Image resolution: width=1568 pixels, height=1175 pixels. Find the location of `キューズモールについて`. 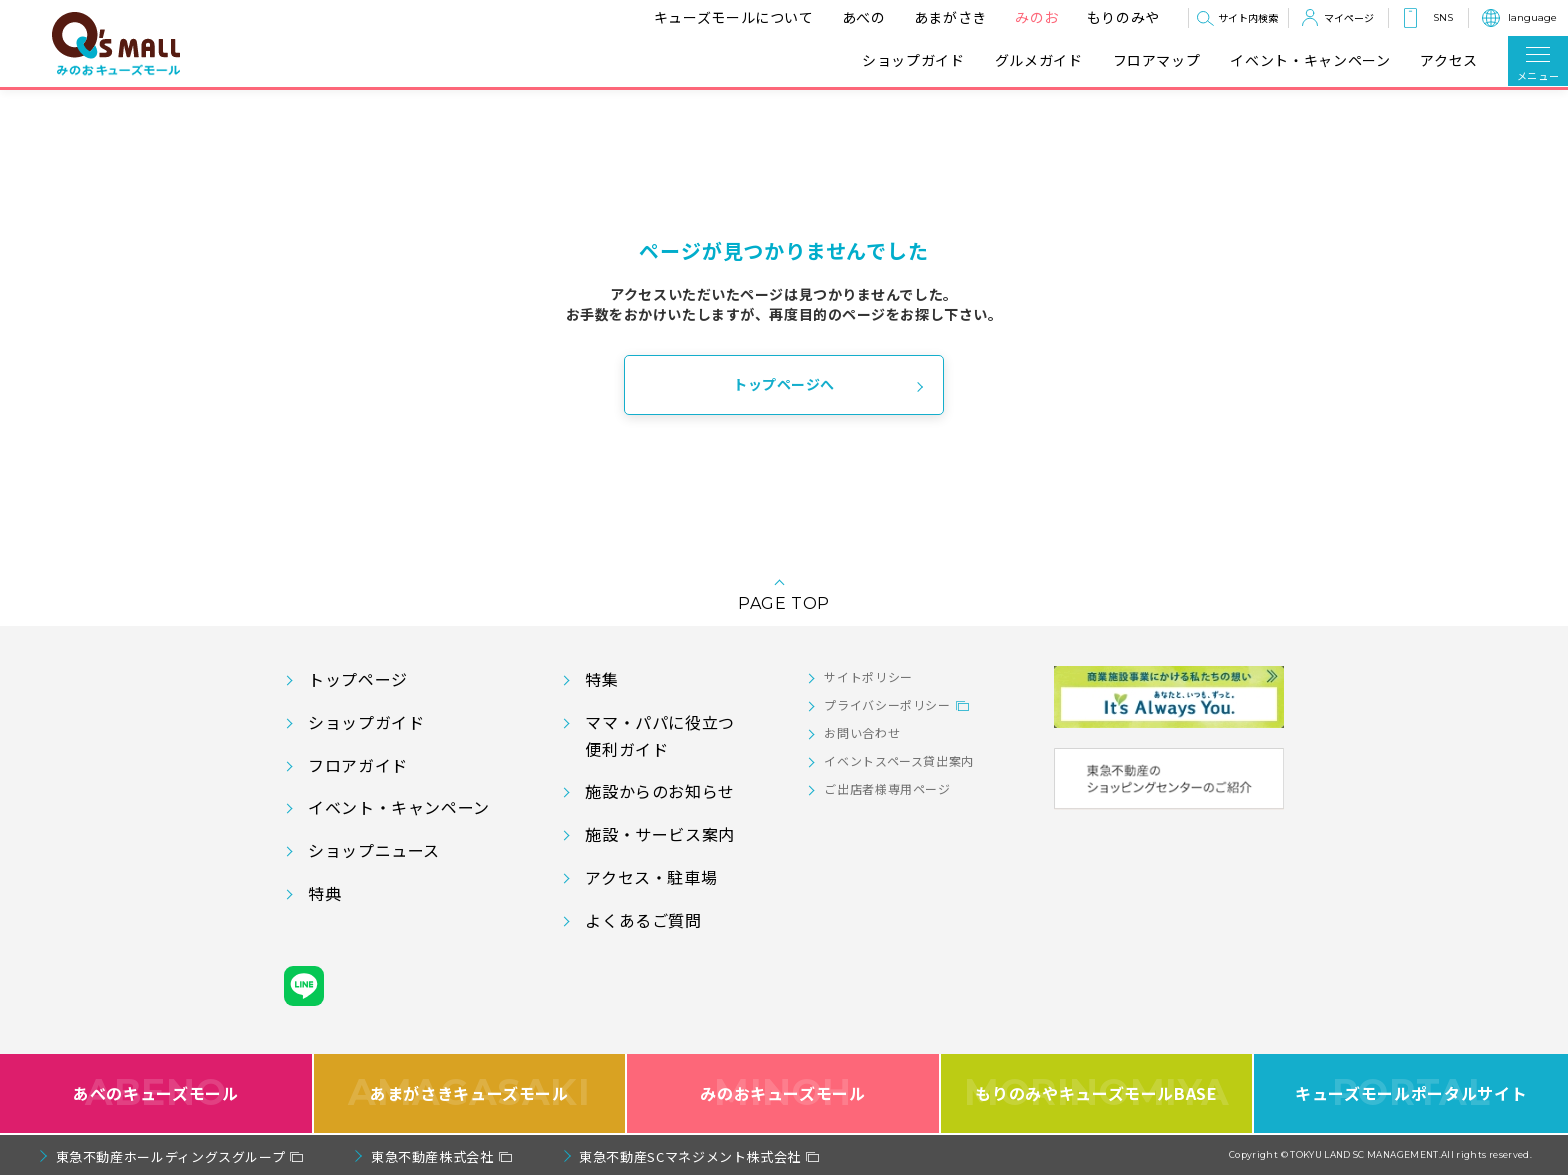

キューズモールについて is located at coordinates (734, 17).